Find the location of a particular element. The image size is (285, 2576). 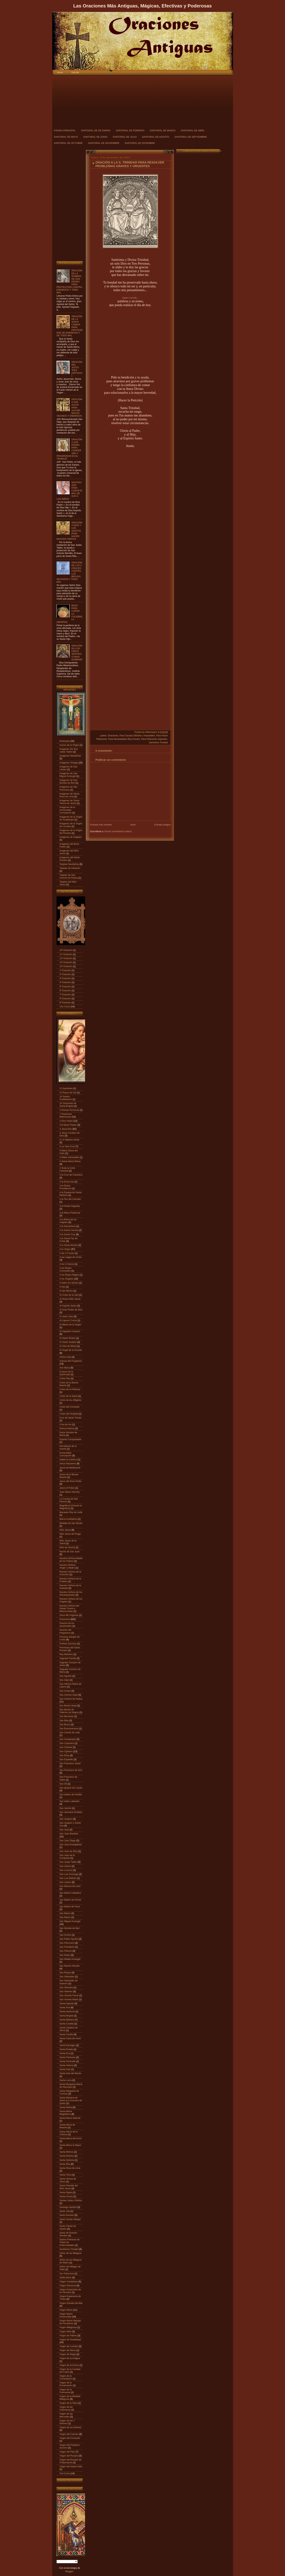

A Toda la Corte Celestial is located at coordinates (67, 1169).